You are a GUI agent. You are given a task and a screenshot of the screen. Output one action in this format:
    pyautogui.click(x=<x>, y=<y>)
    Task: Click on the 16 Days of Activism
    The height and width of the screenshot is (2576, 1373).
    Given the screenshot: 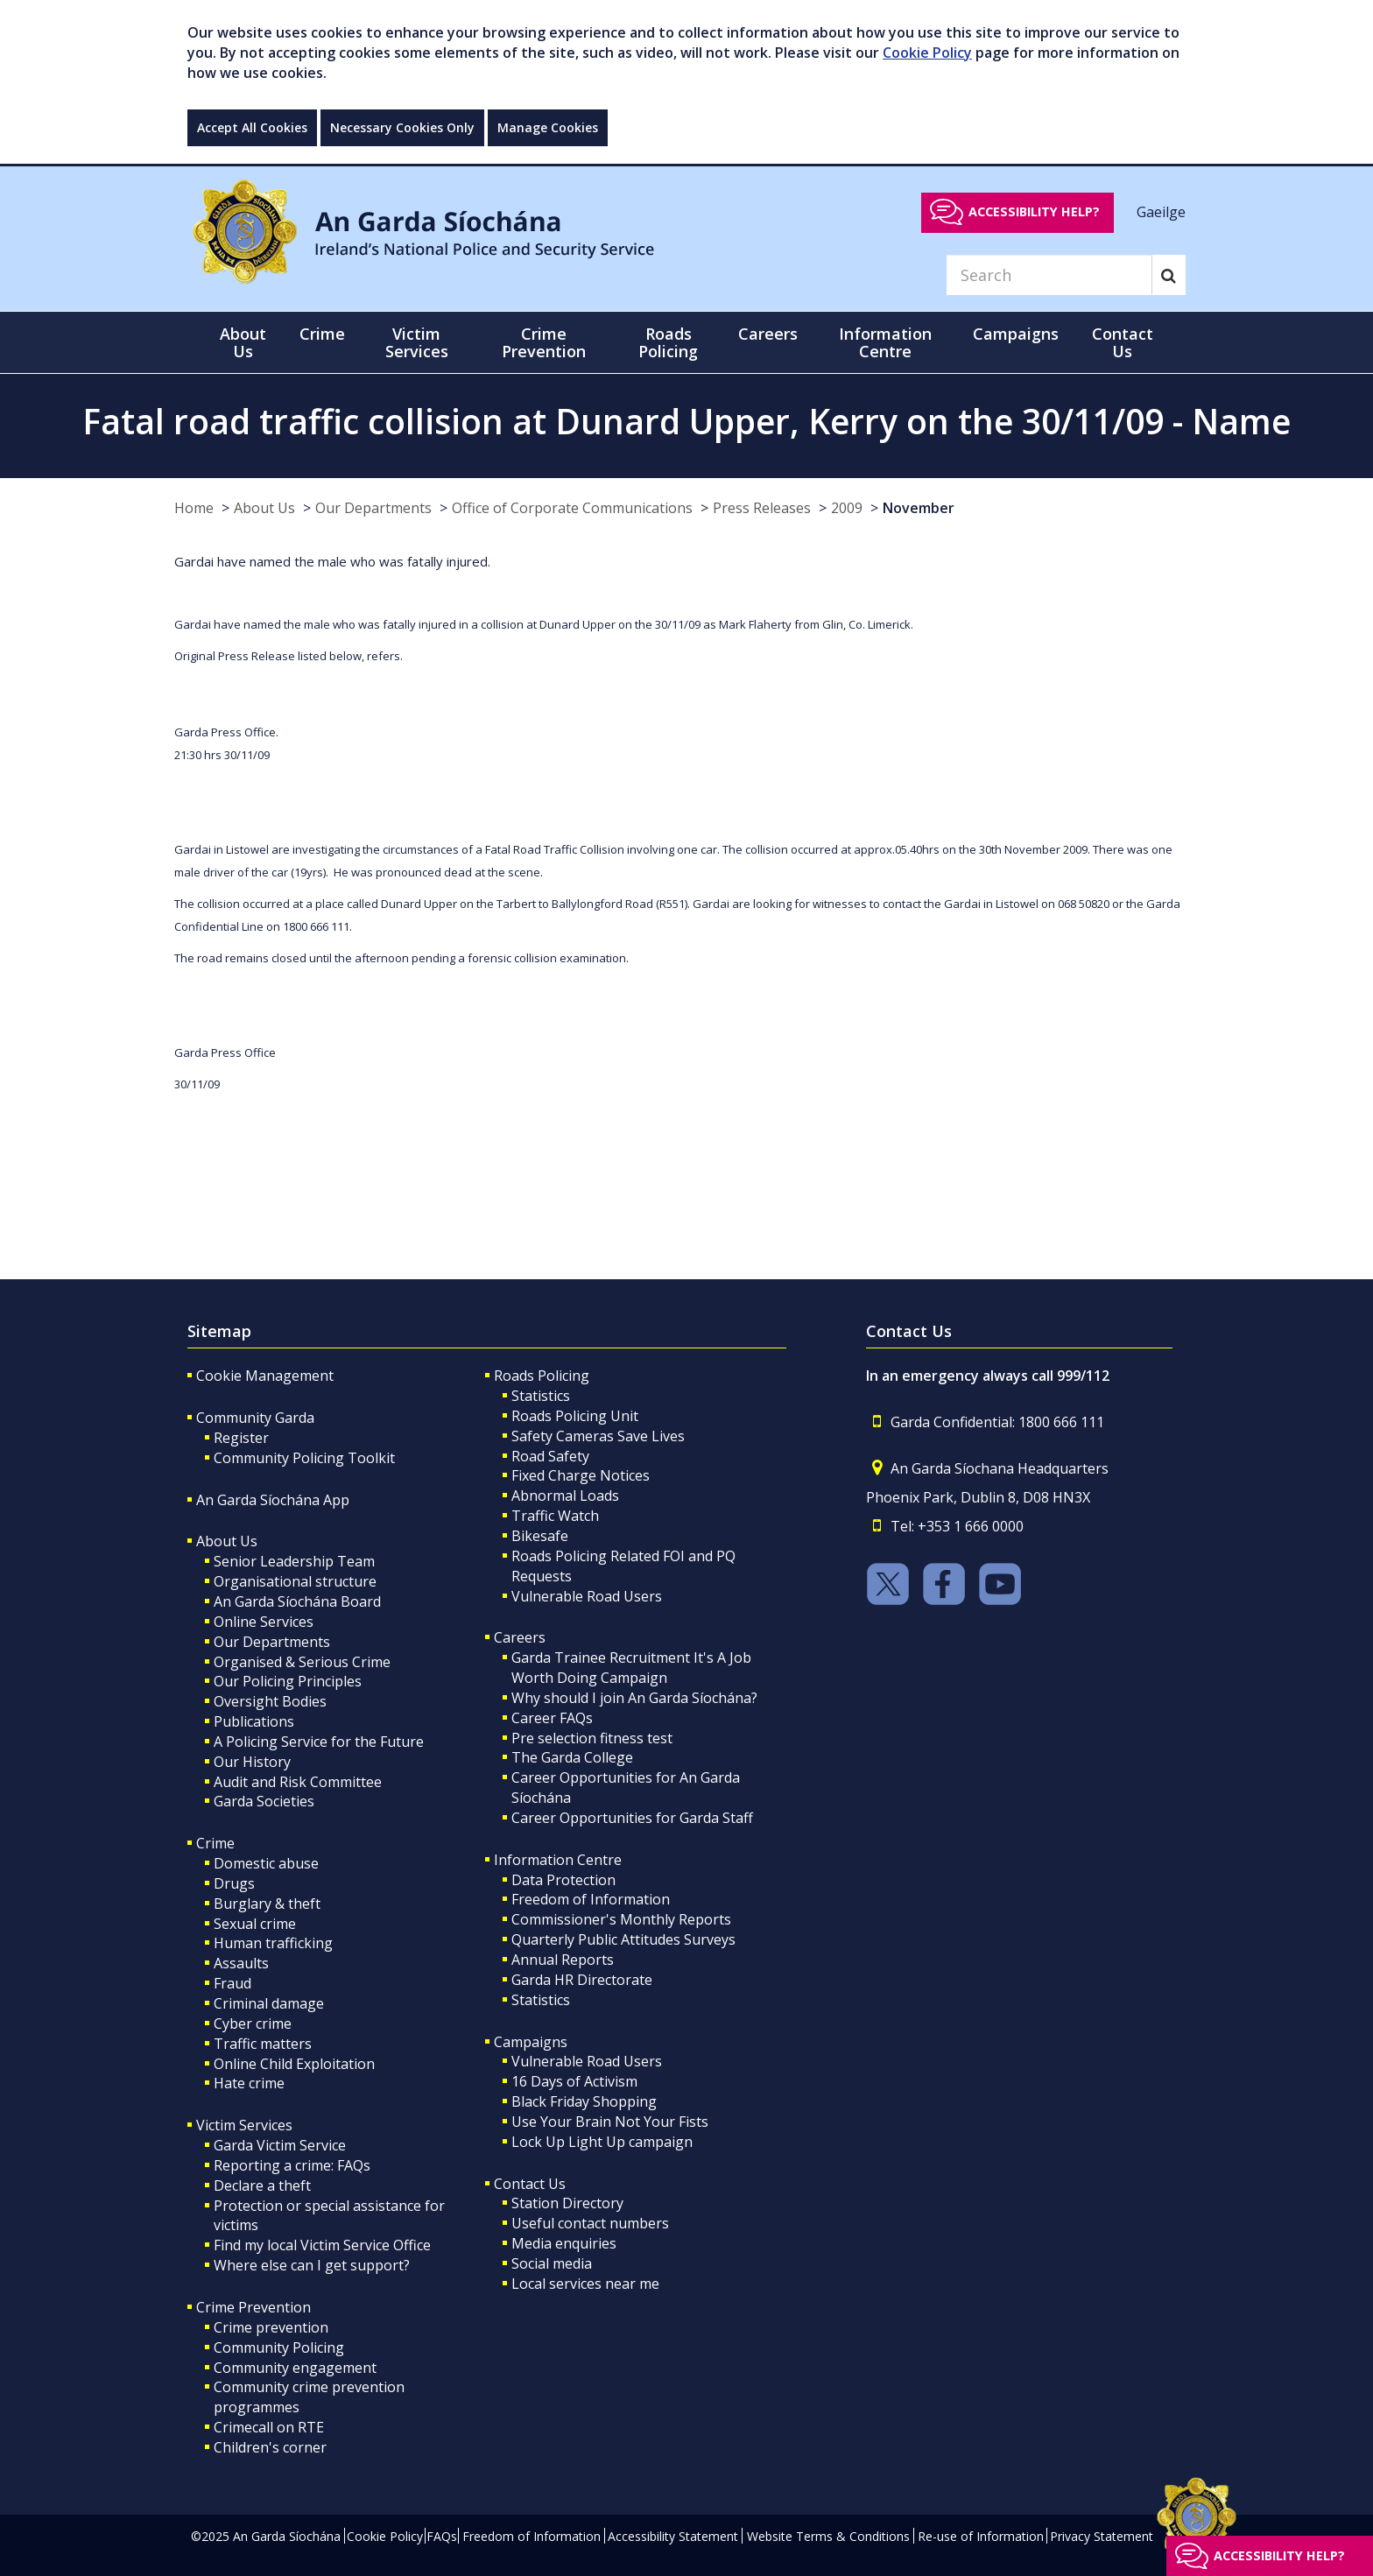 What is the action you would take?
    pyautogui.click(x=574, y=2081)
    